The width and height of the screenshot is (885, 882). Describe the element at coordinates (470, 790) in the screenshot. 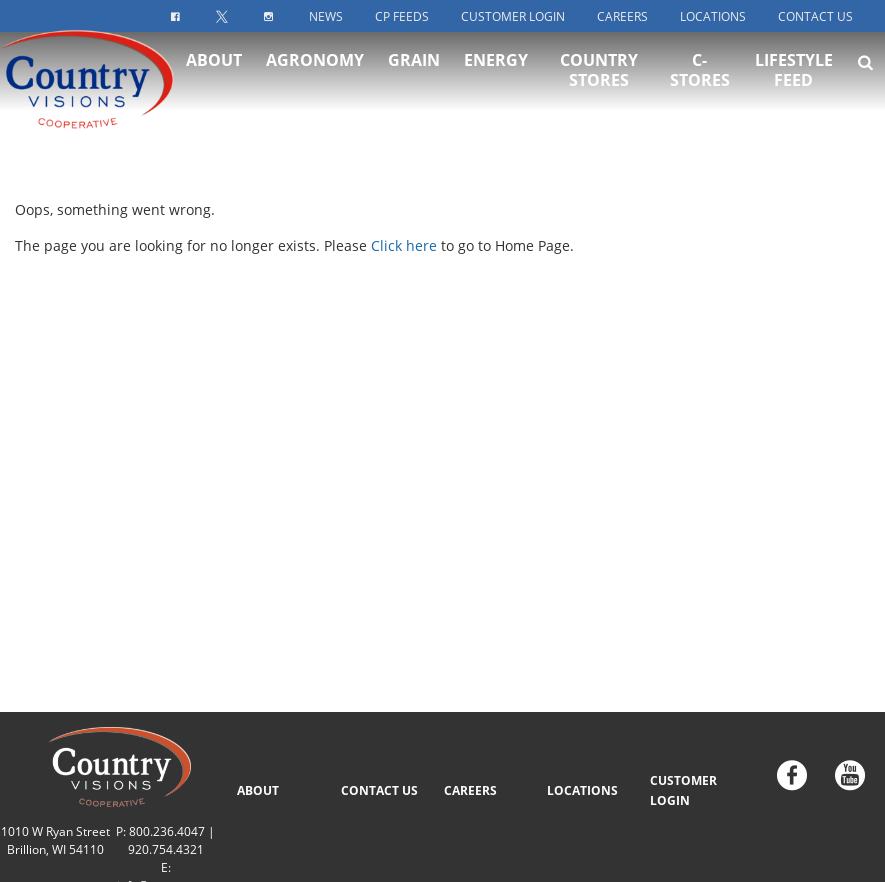

I see `CAREERS` at that location.